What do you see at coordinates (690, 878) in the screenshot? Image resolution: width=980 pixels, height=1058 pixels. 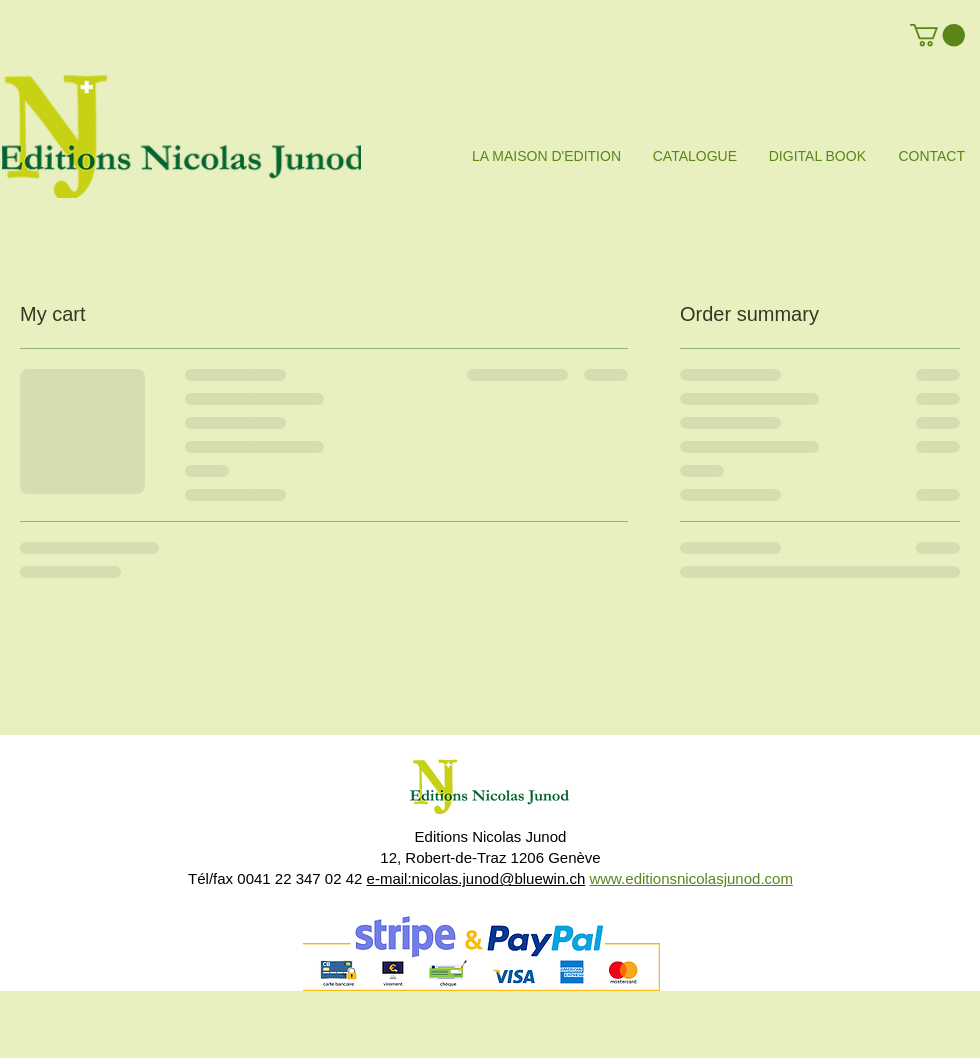 I see `www.editionsnicolasjunod.com` at bounding box center [690, 878].